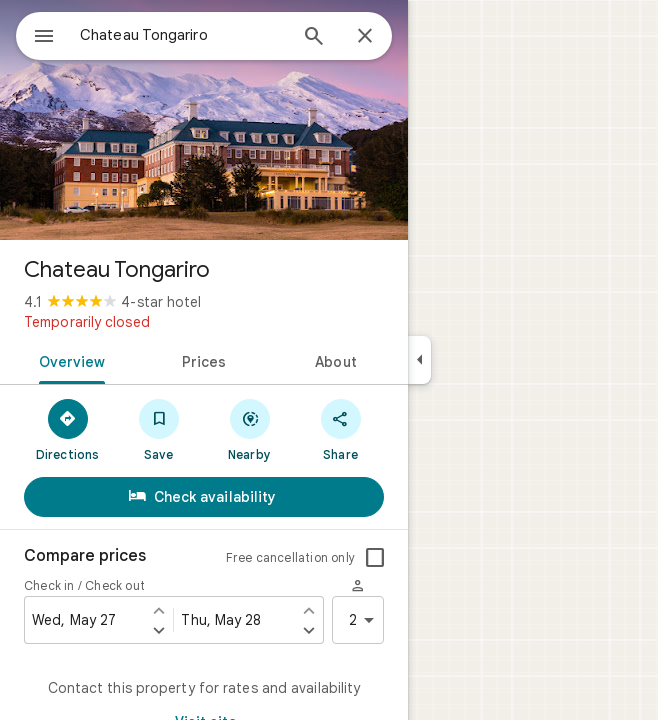 This screenshot has width=658, height=720. What do you see at coordinates (340, 429) in the screenshot?
I see `[Share]` at bounding box center [340, 429].